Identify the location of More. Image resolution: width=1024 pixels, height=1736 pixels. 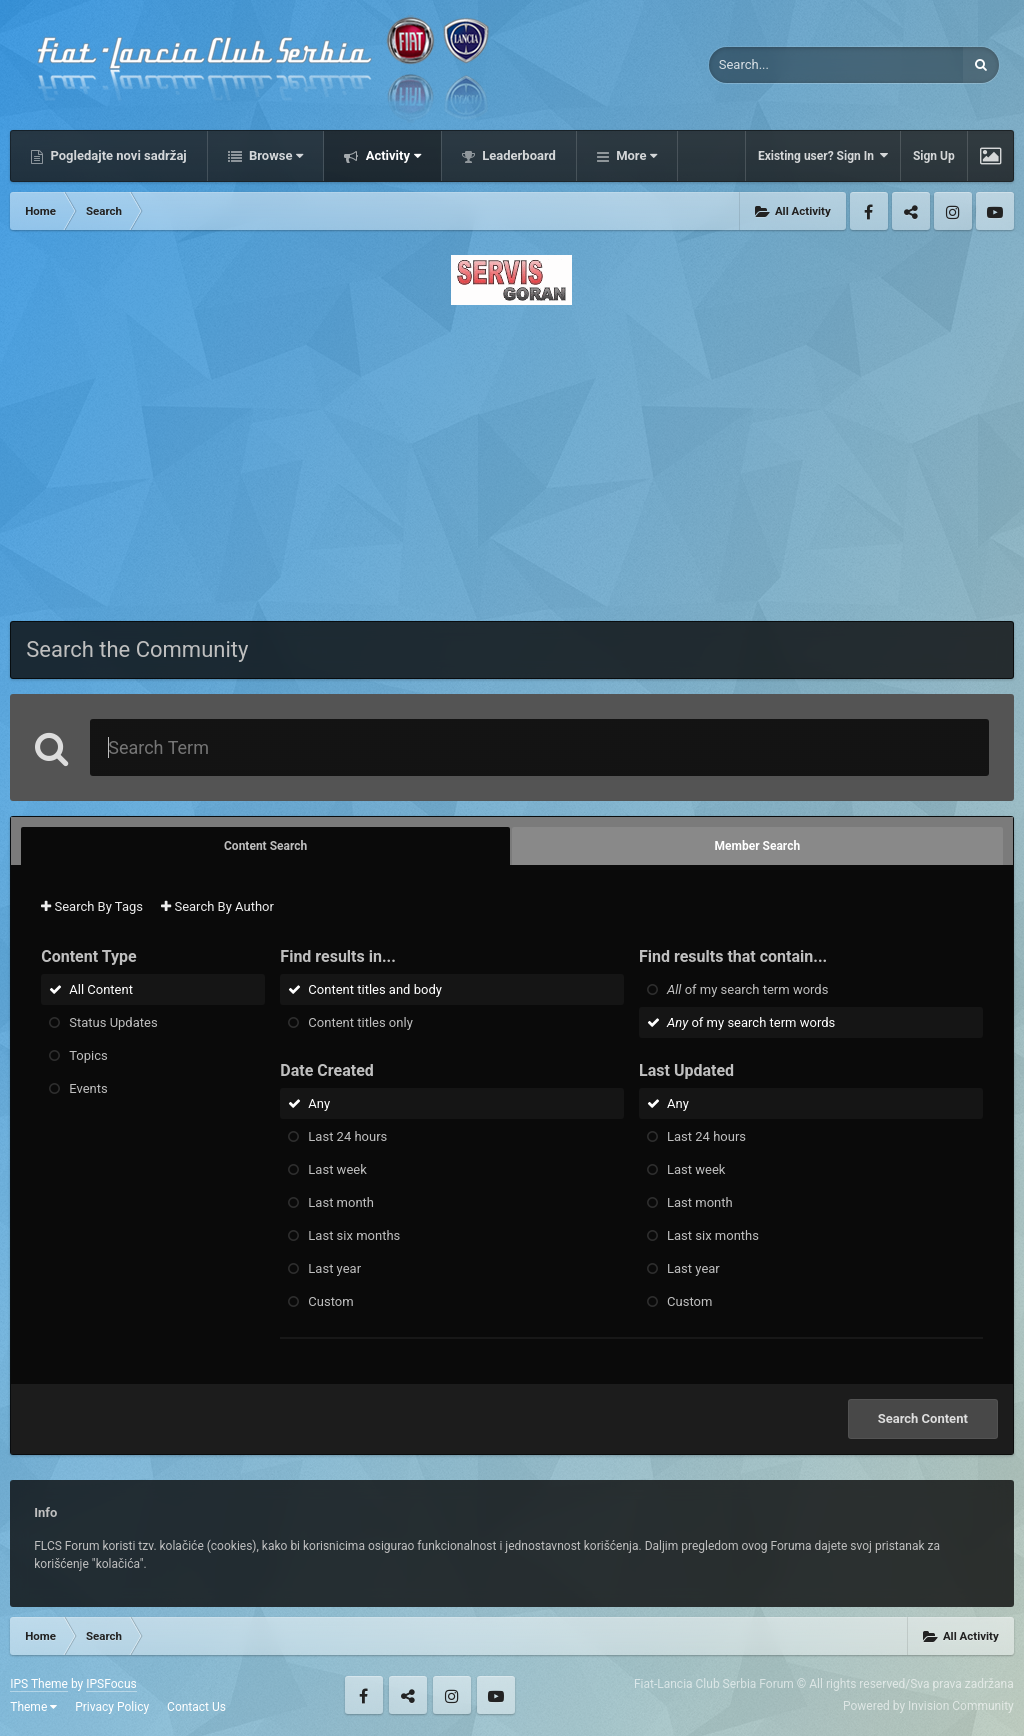
(635, 155).